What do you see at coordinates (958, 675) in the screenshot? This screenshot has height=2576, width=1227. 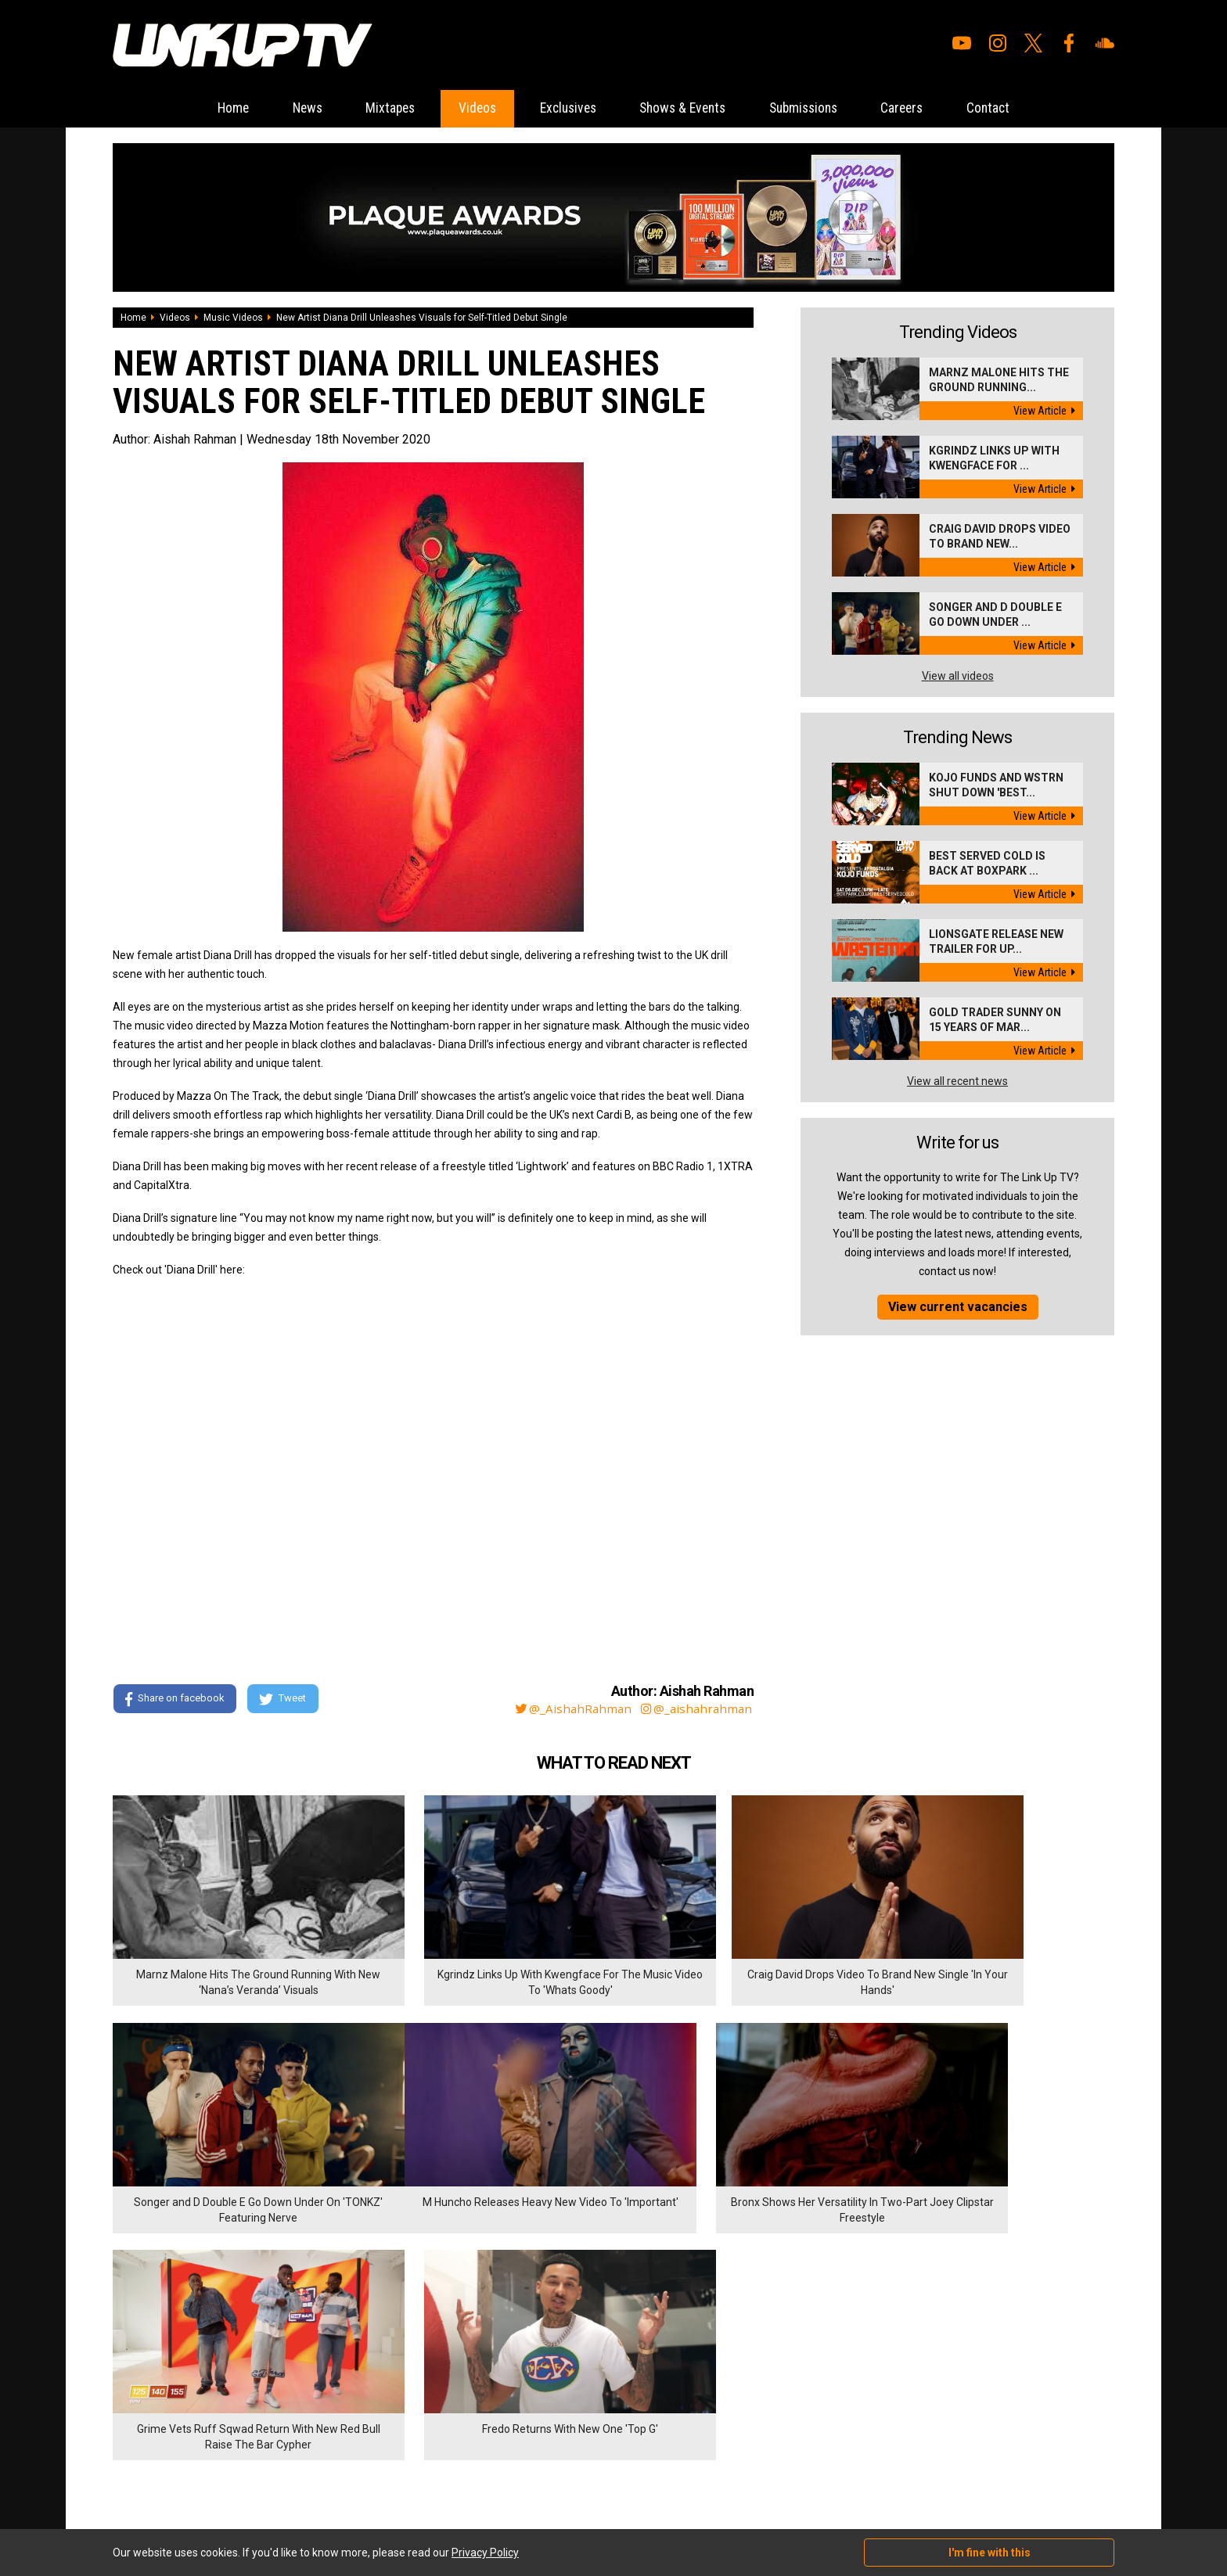 I see `View all videos` at bounding box center [958, 675].